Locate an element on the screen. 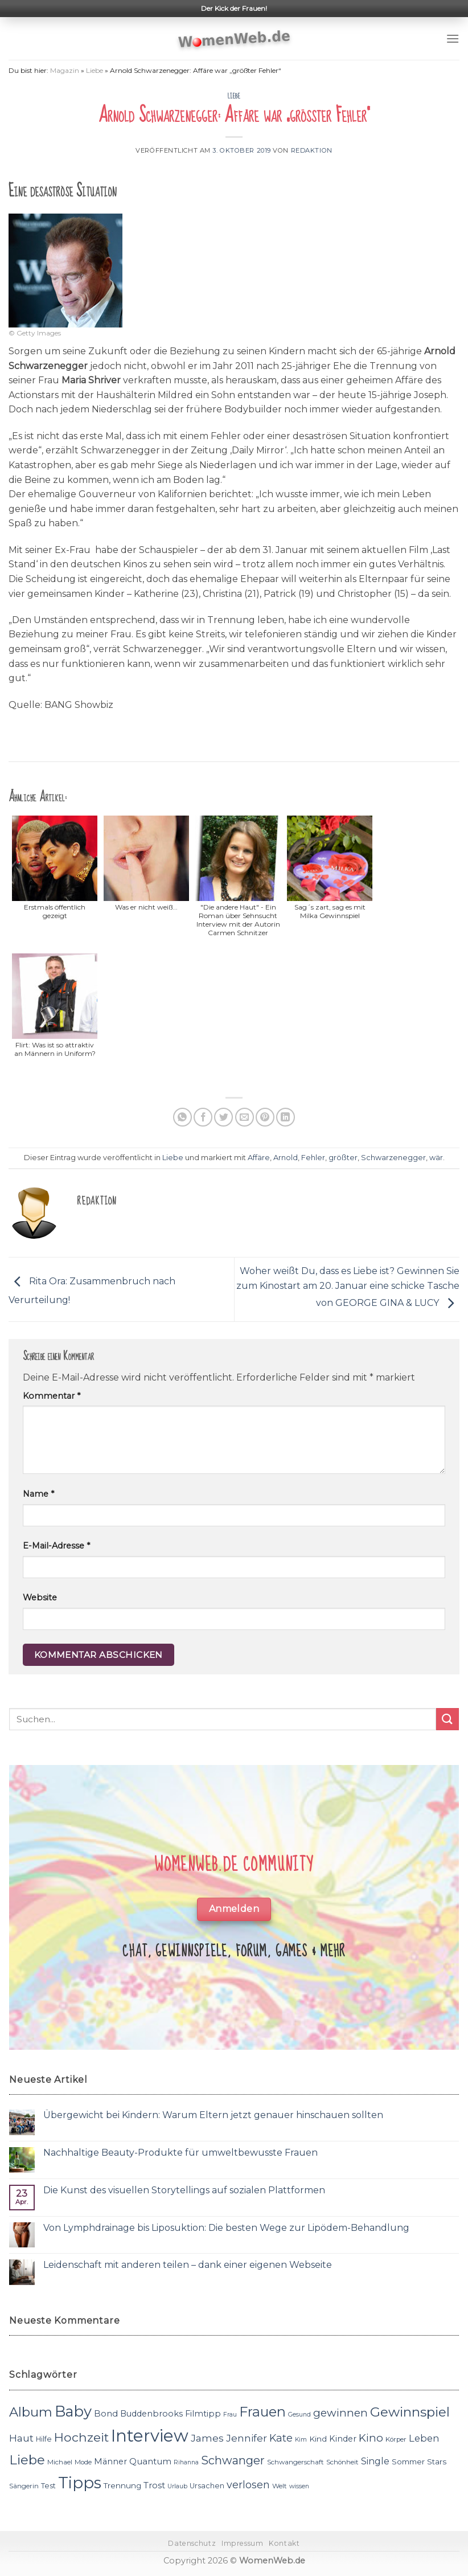 The height and width of the screenshot is (2576, 468). Körper [Körper (11 Einträge)] is located at coordinates (396, 2439).